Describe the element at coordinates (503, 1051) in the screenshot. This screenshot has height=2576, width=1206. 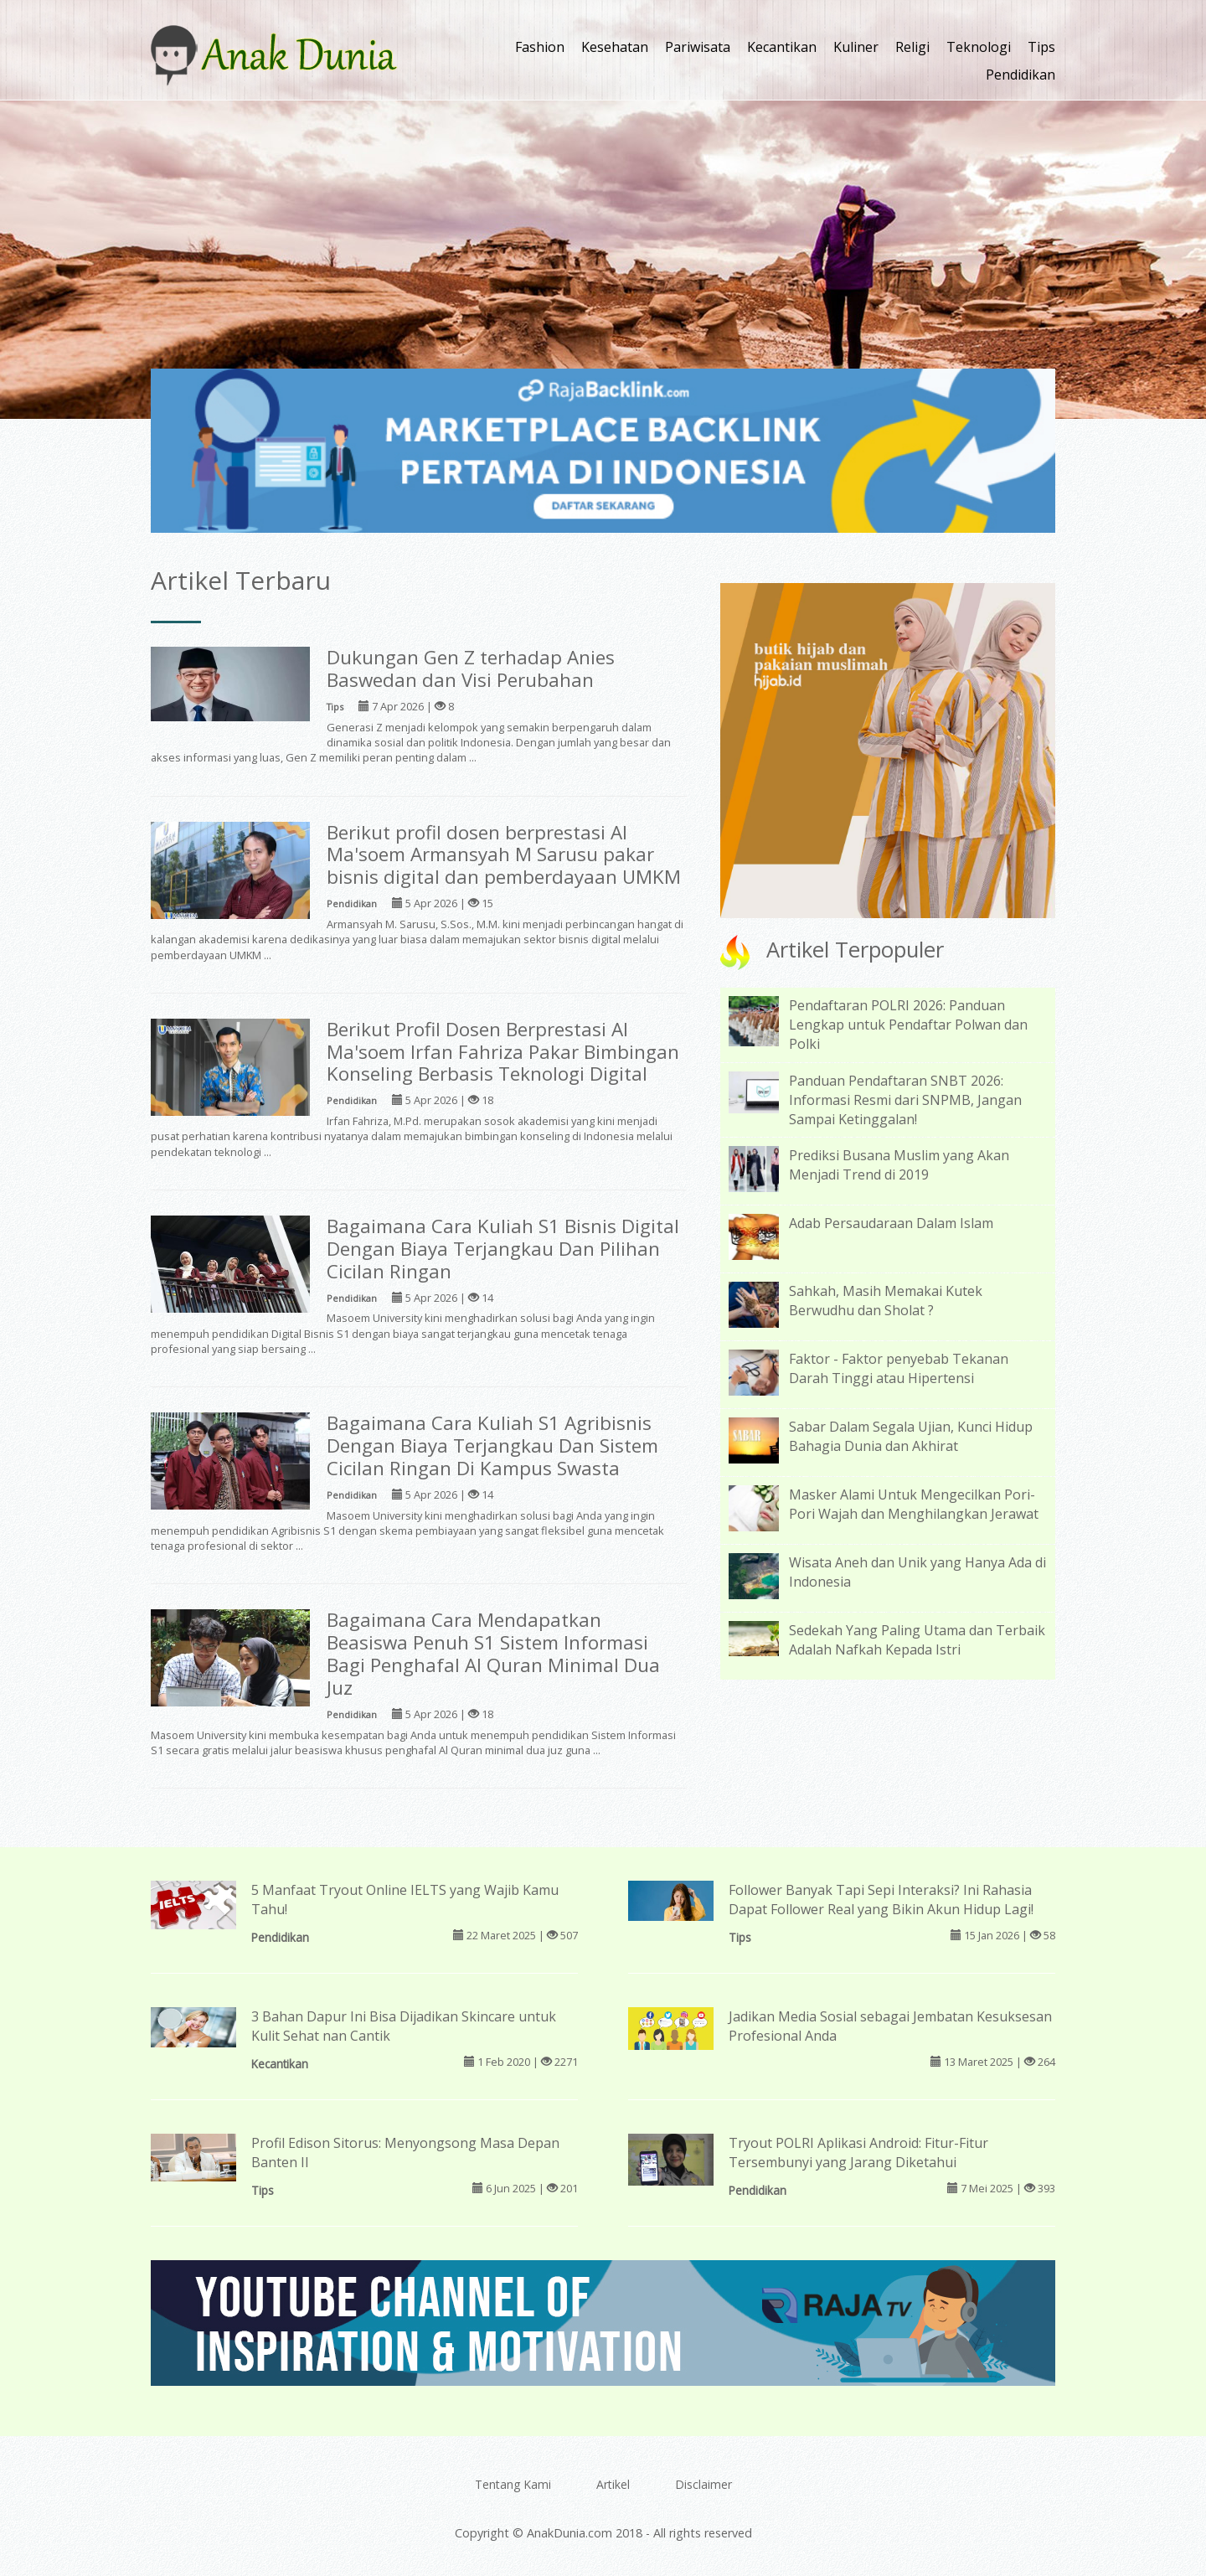
I see `Berikut Profil Dosen Berprestasi Al Ma'soem Irfan Fahriza Pakar Bimbingan Konseling Berbasis Teknologi Digital` at that location.